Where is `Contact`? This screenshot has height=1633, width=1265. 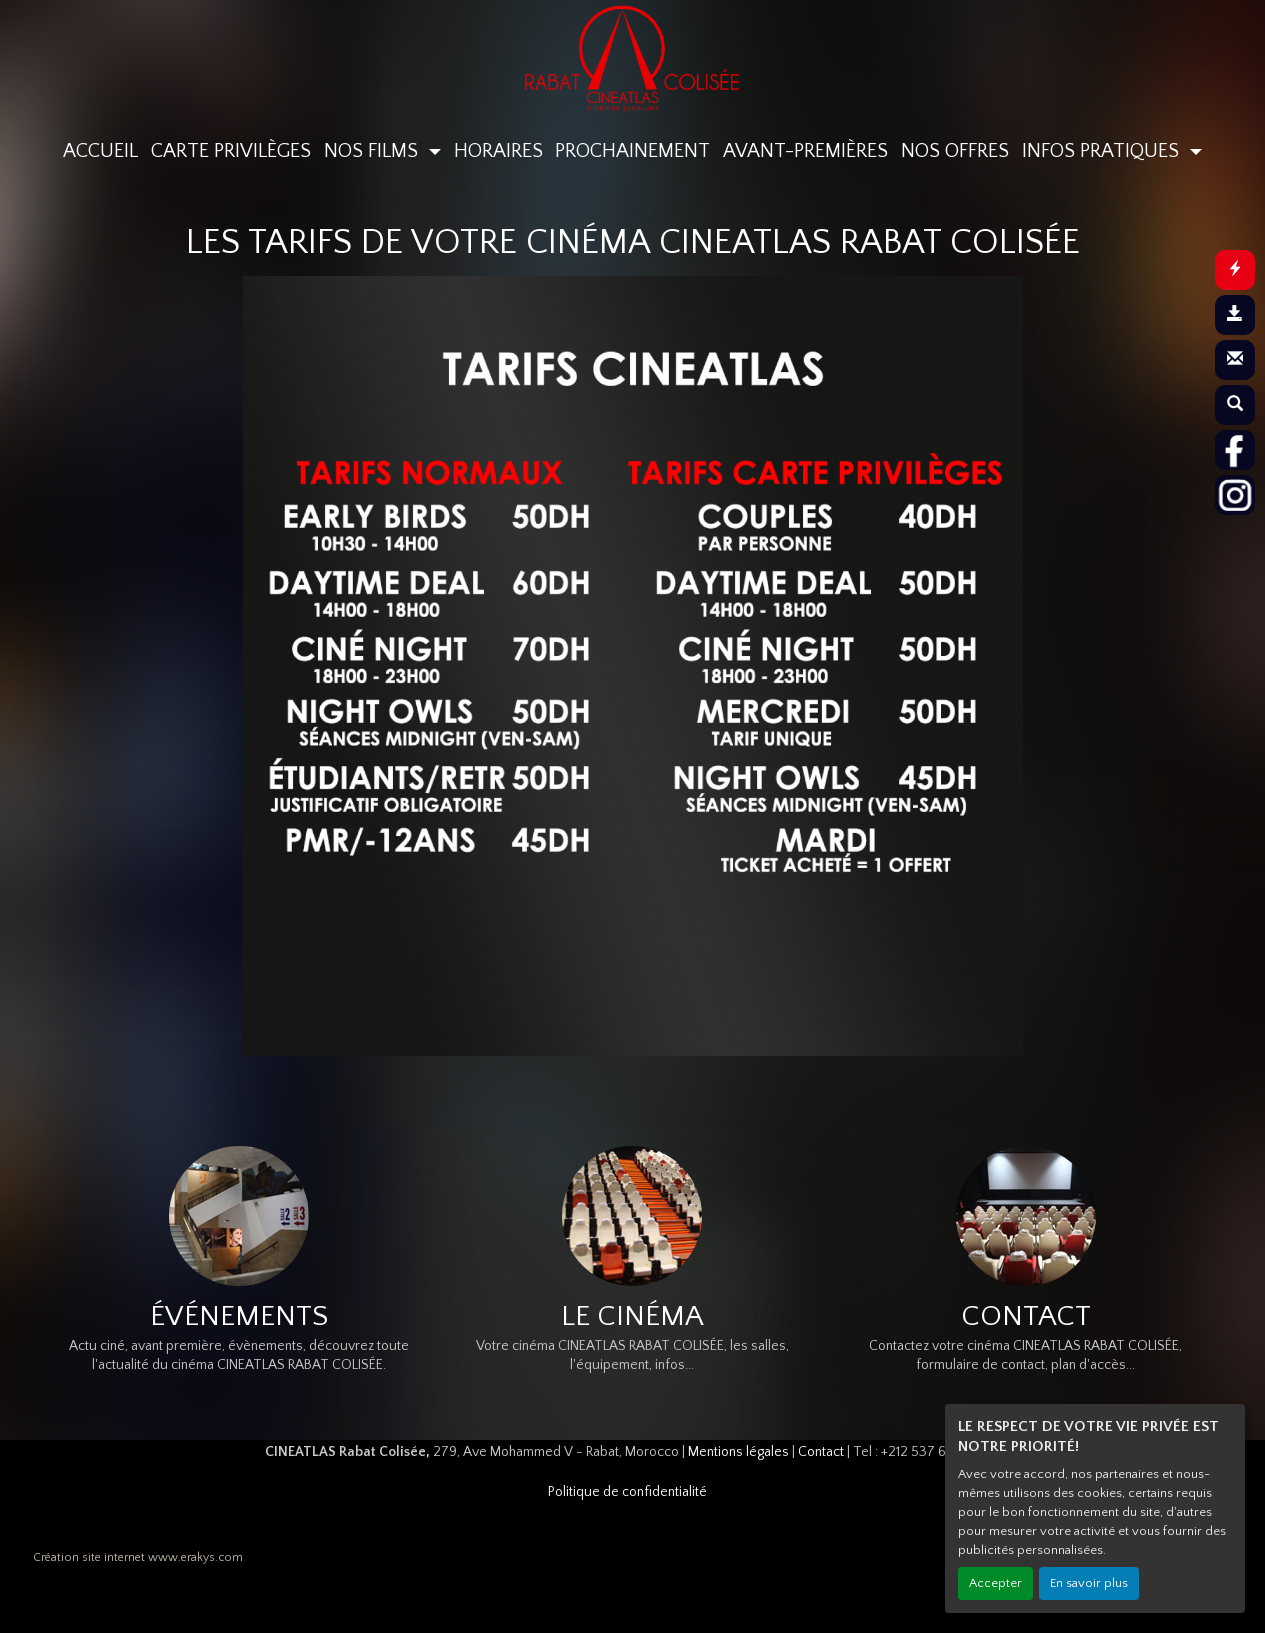
Contact is located at coordinates (821, 1452).